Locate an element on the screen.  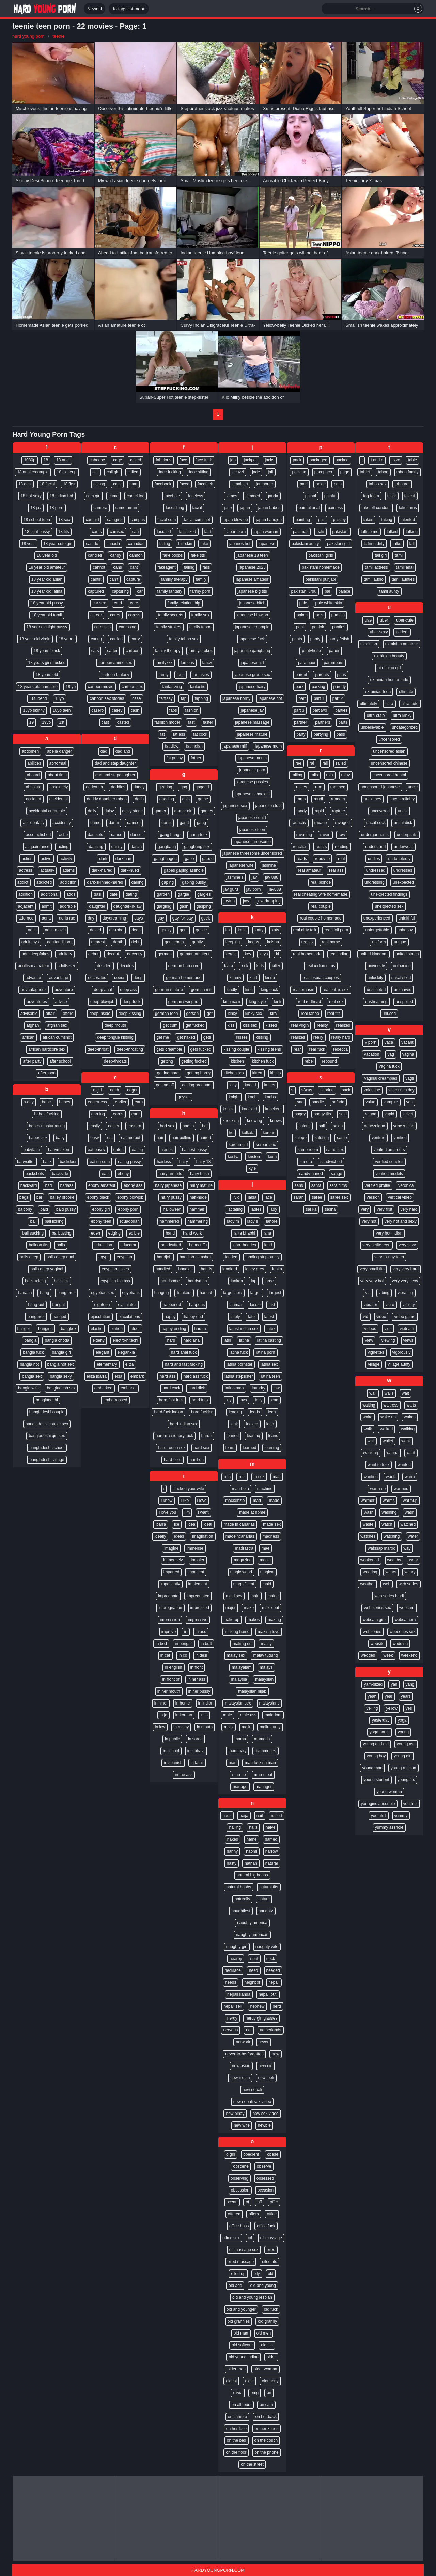
ka is located at coordinates (227, 930).